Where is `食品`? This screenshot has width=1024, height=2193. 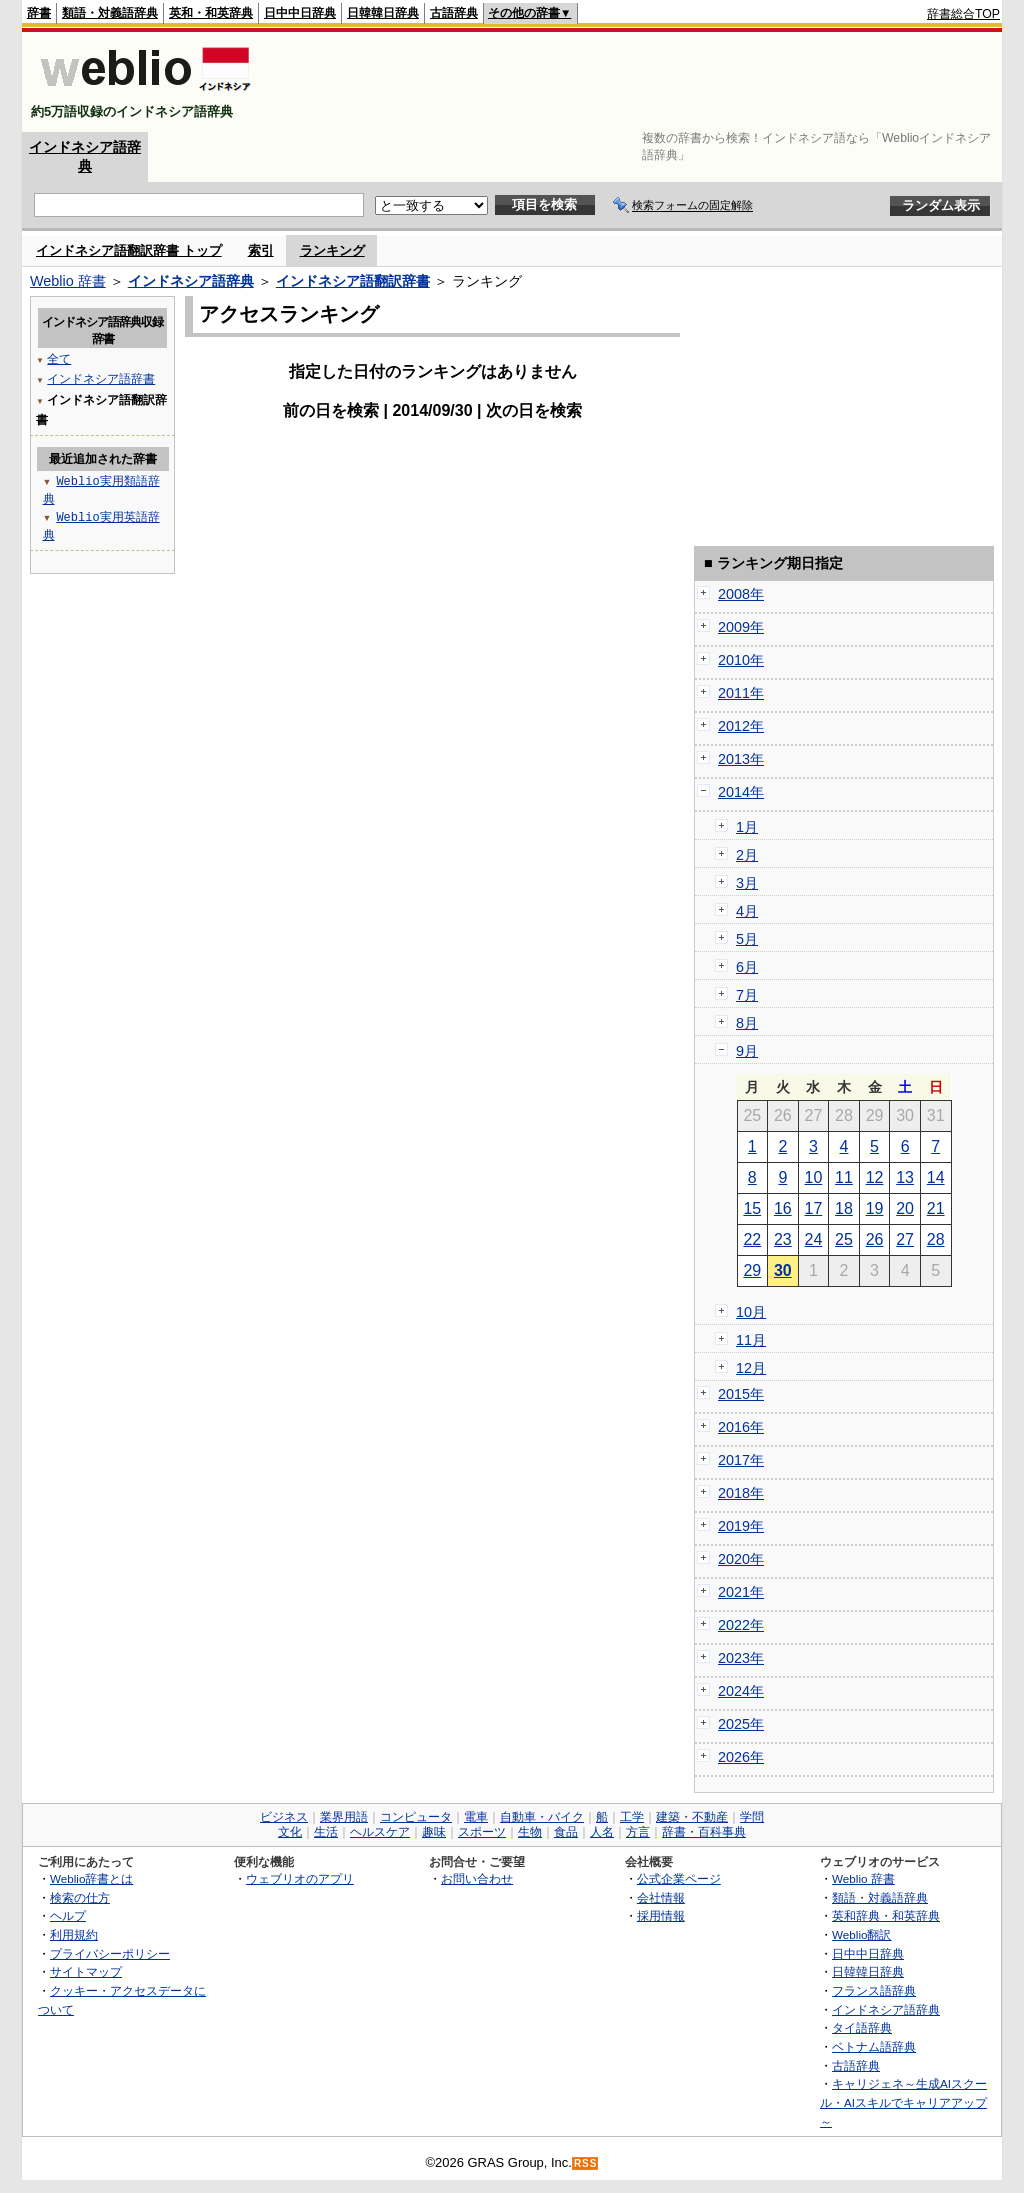
食品 is located at coordinates (566, 1832).